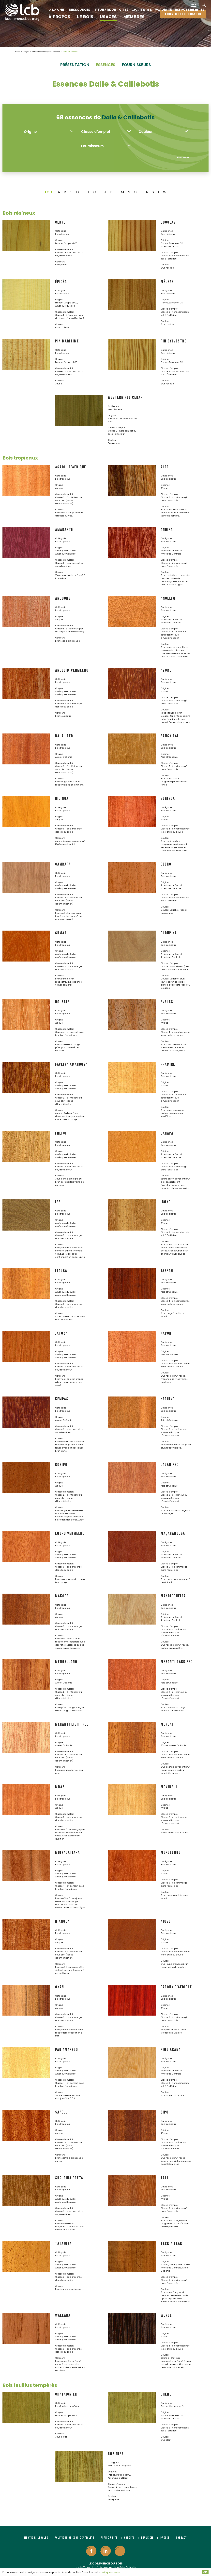 Image resolution: width=211 pixels, height=2576 pixels. I want to click on CHÂTAIGNIER, so click(66, 2394).